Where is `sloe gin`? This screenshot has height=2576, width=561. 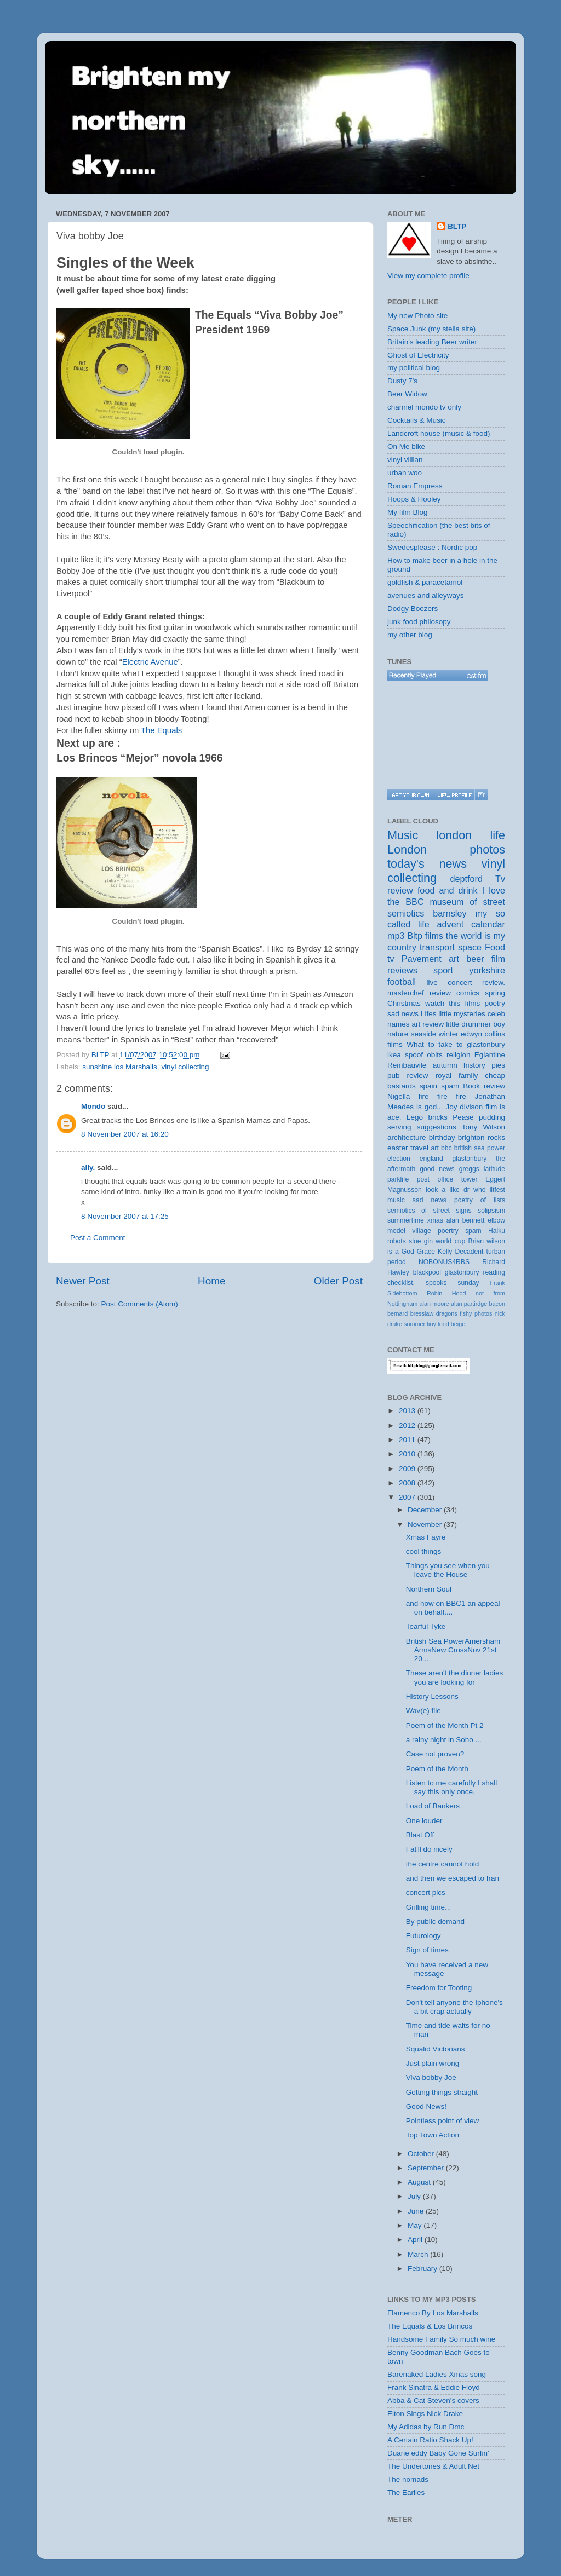 sloe gin is located at coordinates (421, 1241).